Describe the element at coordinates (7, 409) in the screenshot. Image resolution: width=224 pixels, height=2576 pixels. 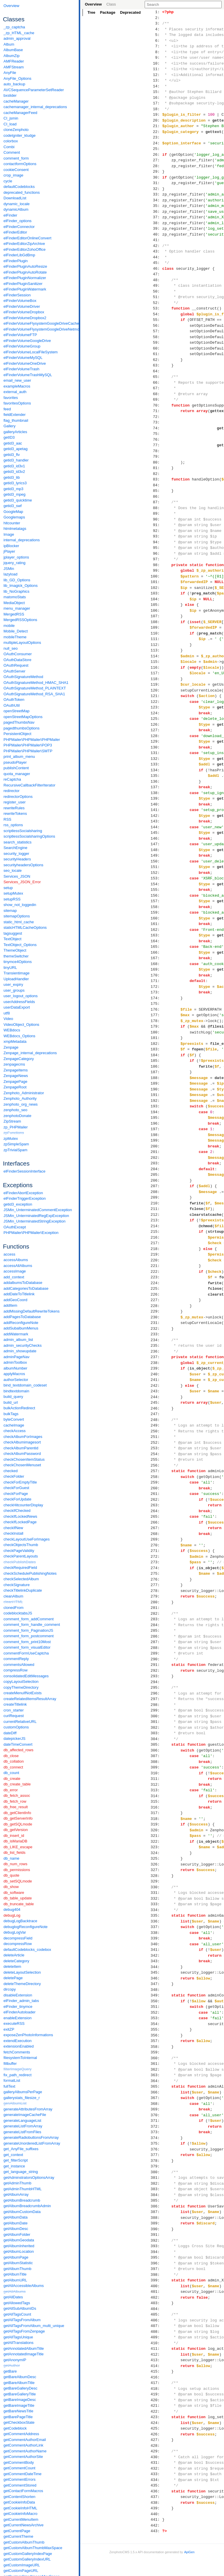
I see `feed` at that location.